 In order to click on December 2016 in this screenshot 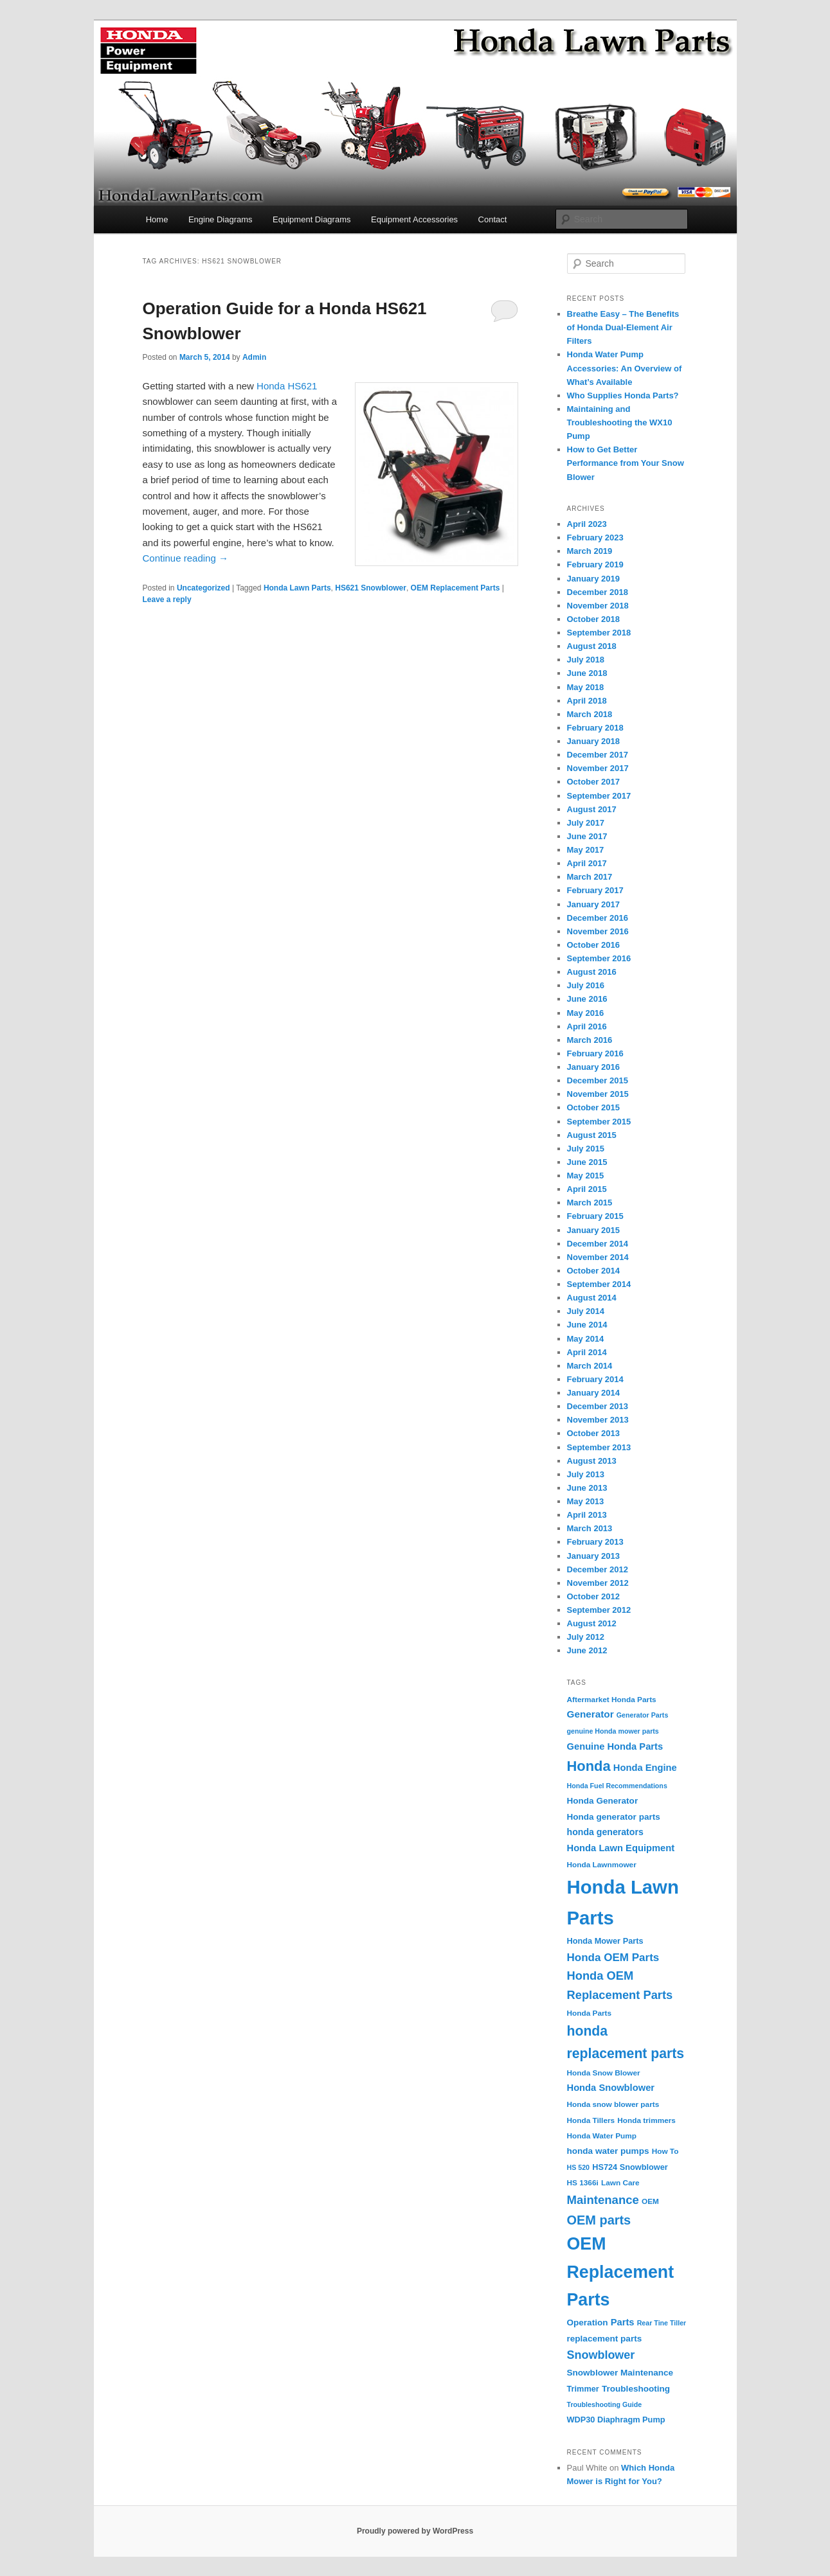, I will do `click(597, 918)`.